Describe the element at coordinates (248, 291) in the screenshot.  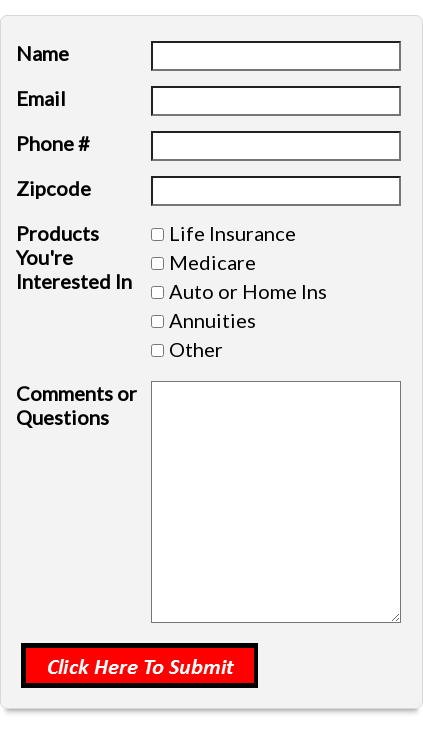
I see `Auto or Home Ins` at that location.